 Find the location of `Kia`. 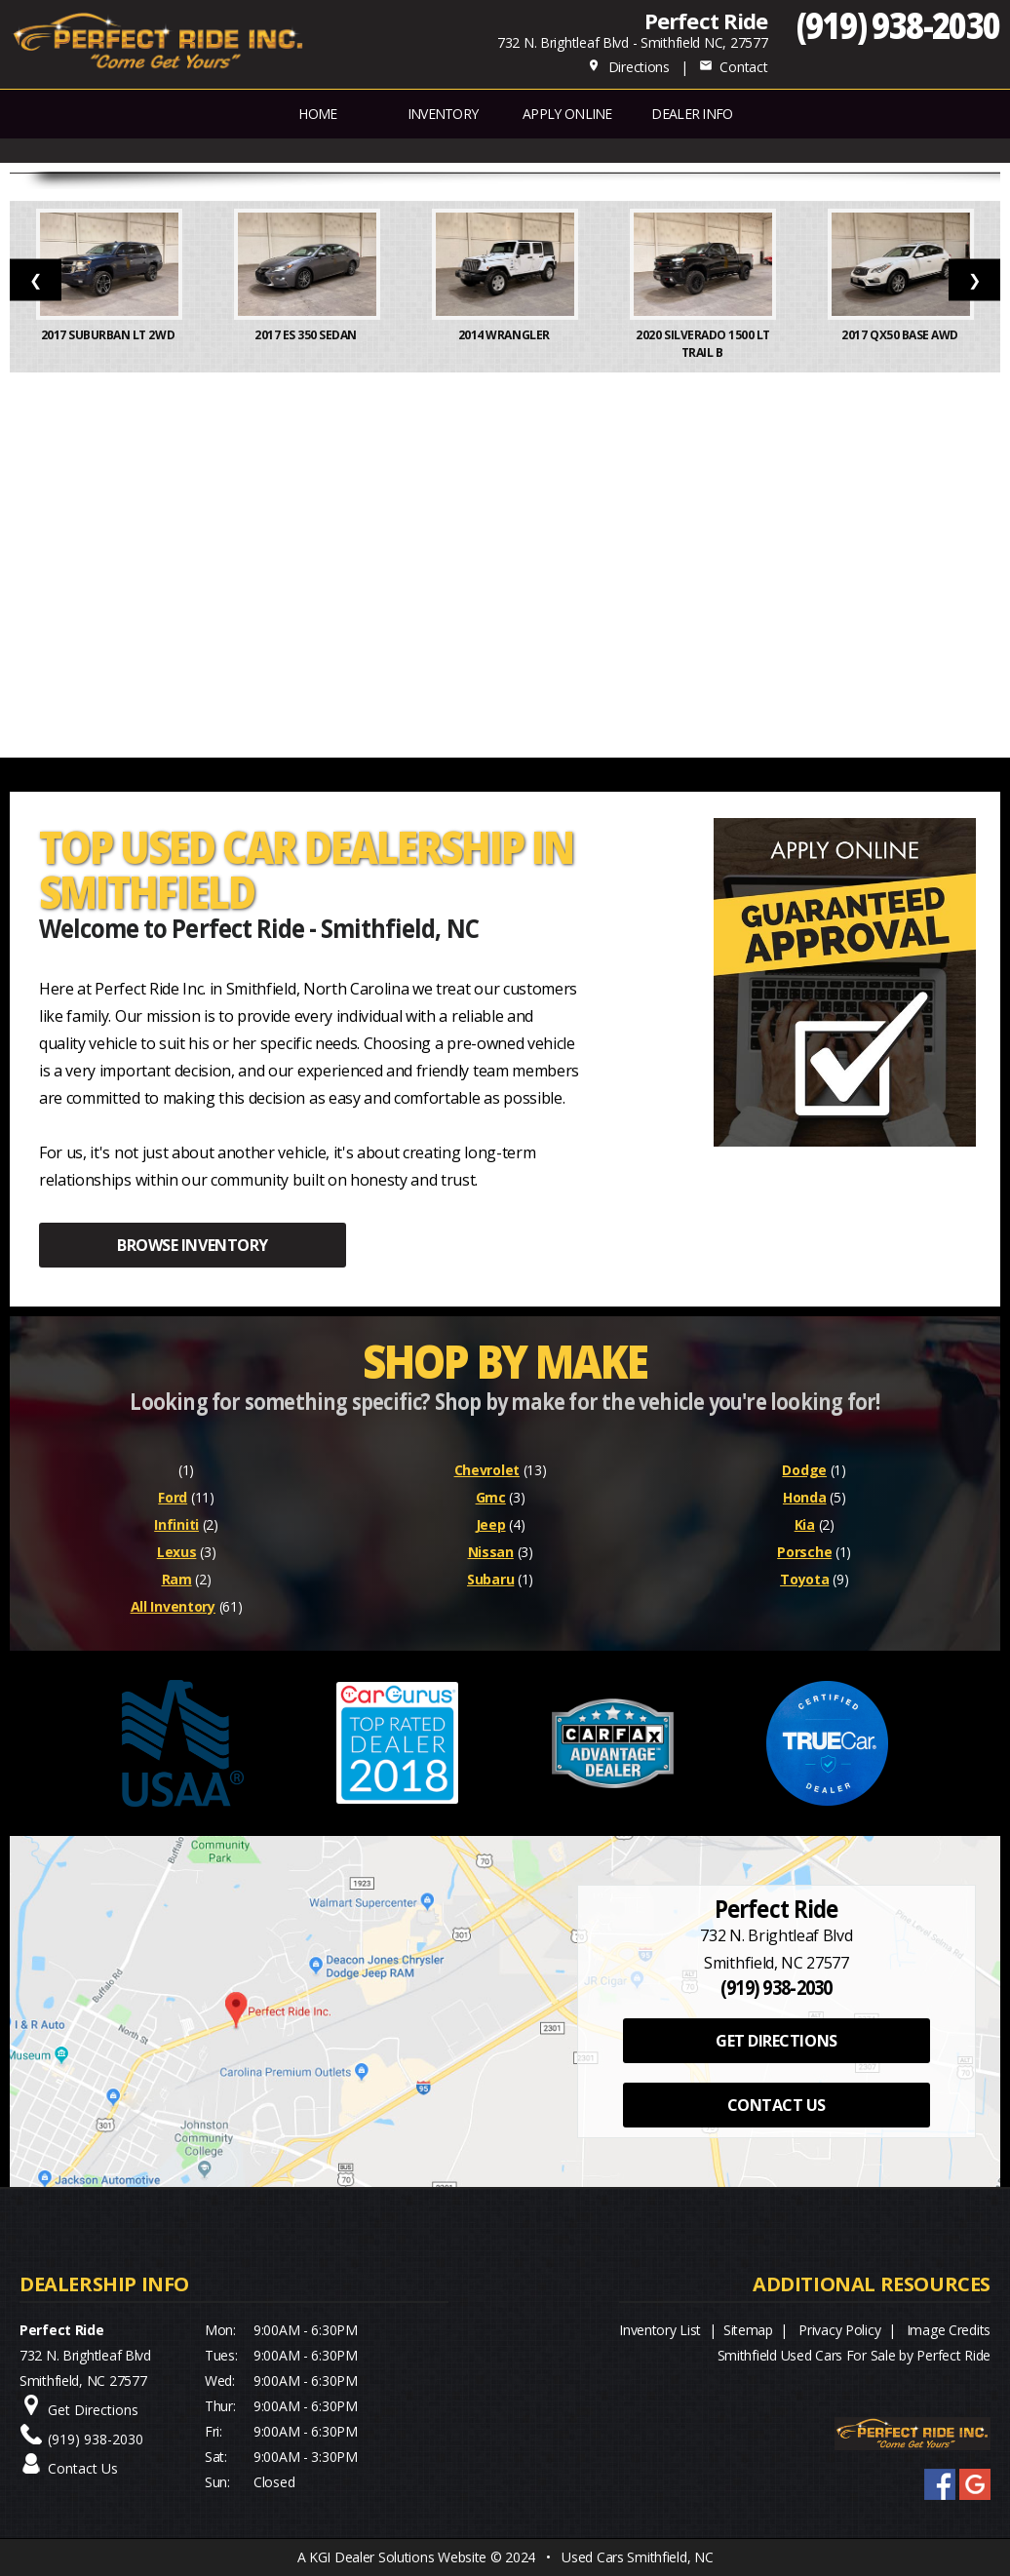

Kia is located at coordinates (805, 1524).